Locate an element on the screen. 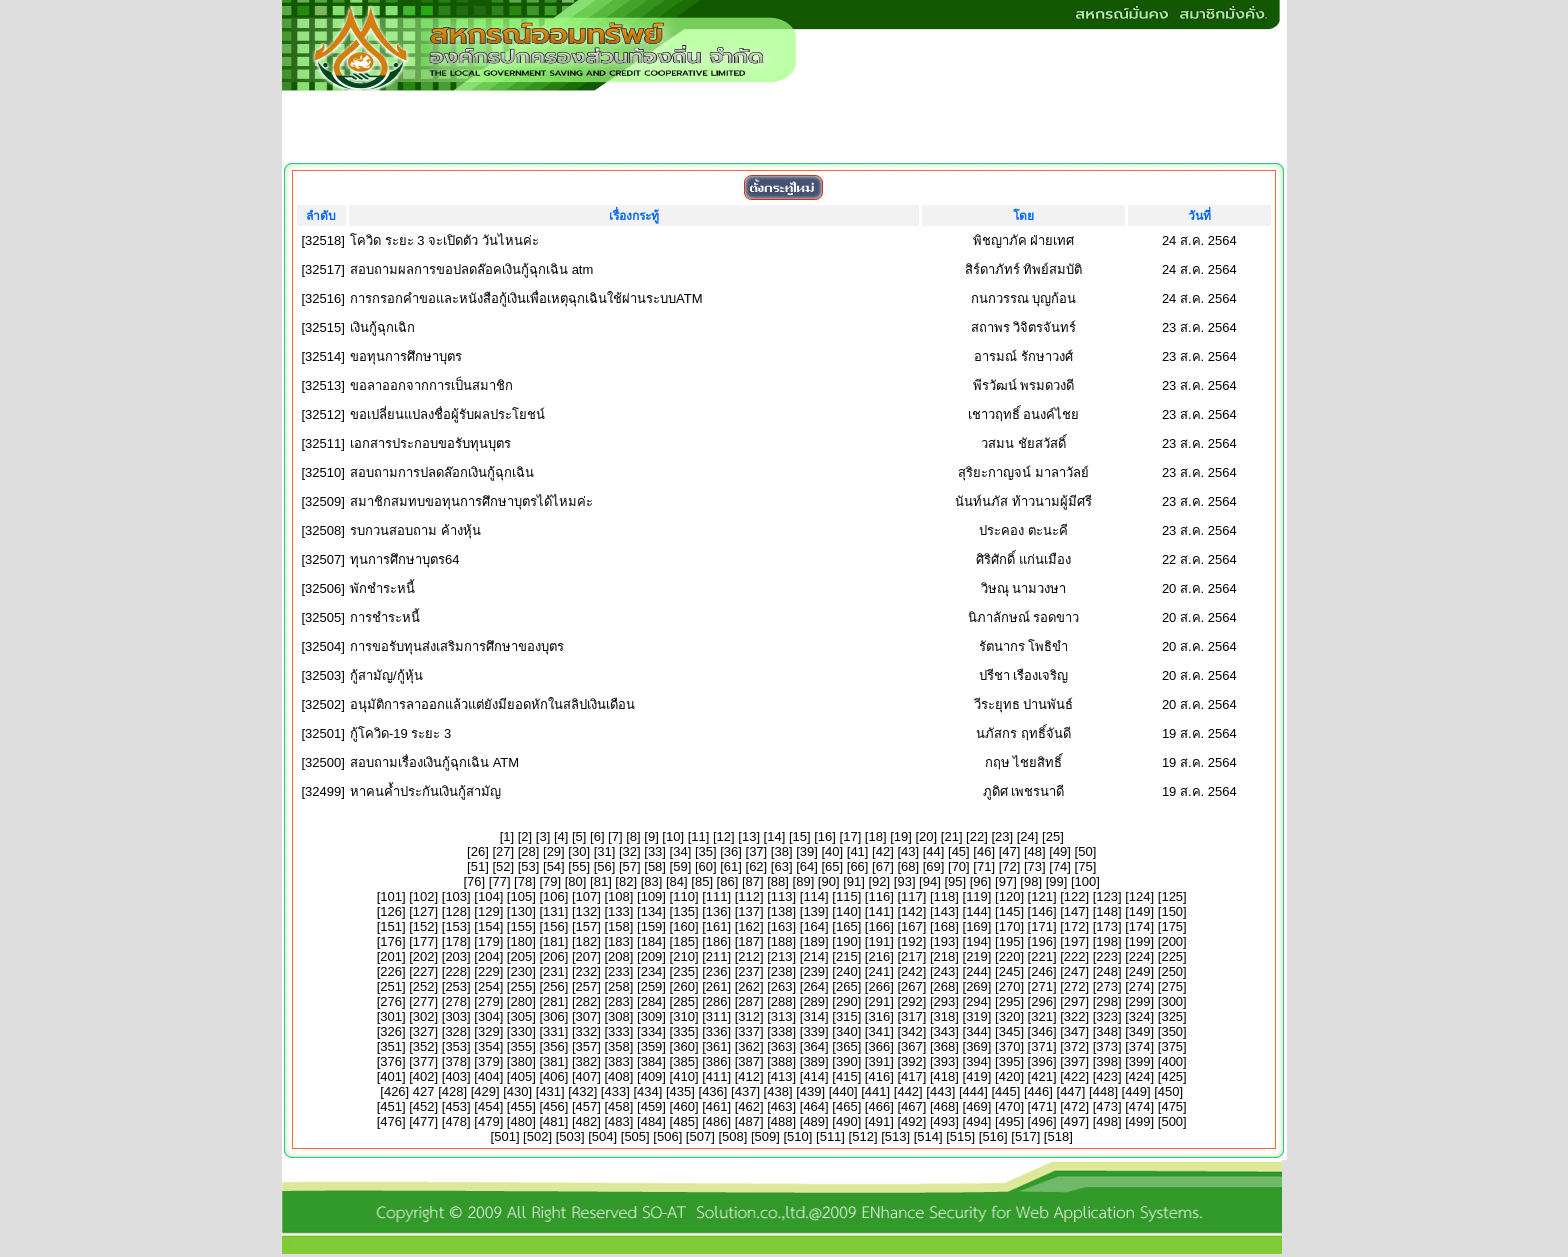  57 is located at coordinates (630, 866).